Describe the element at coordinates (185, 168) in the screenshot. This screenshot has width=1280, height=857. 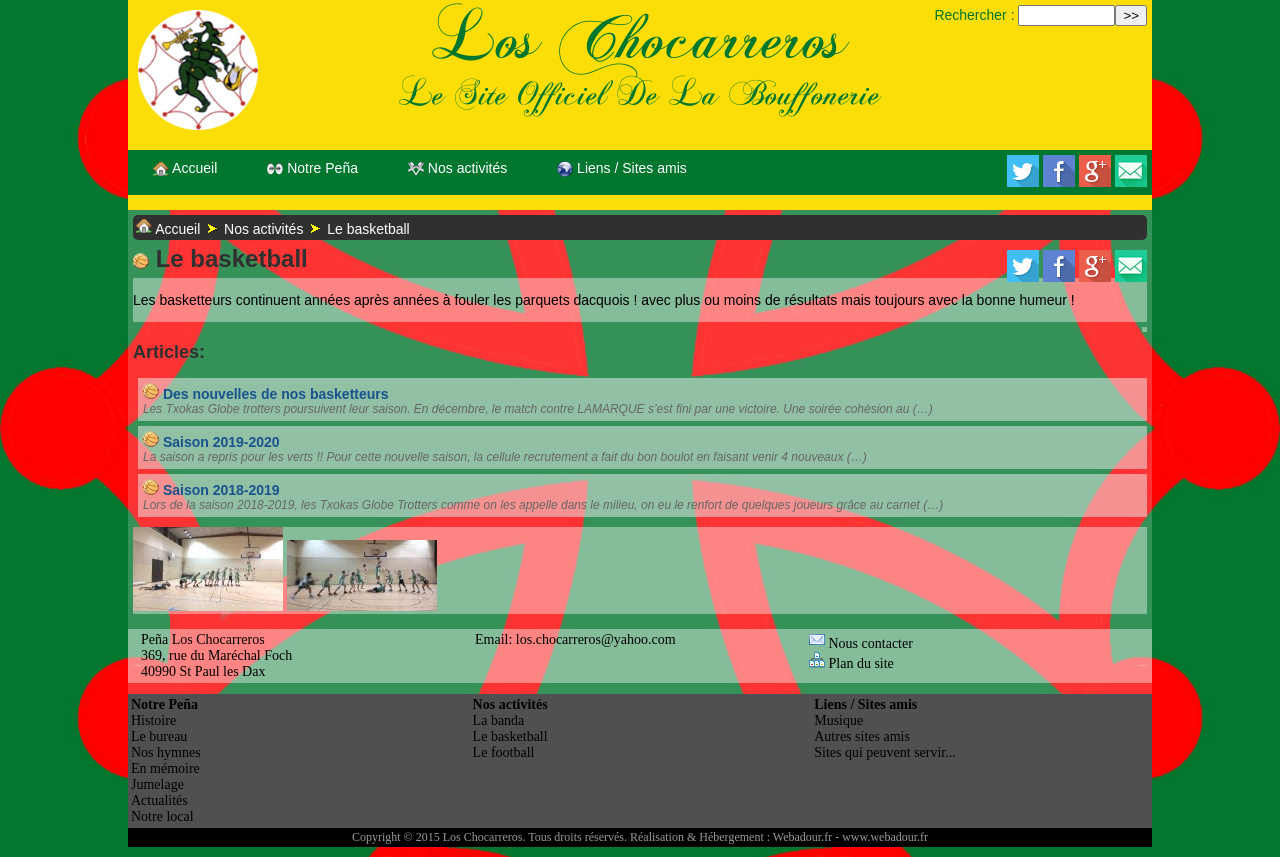
I see `Accueil` at that location.